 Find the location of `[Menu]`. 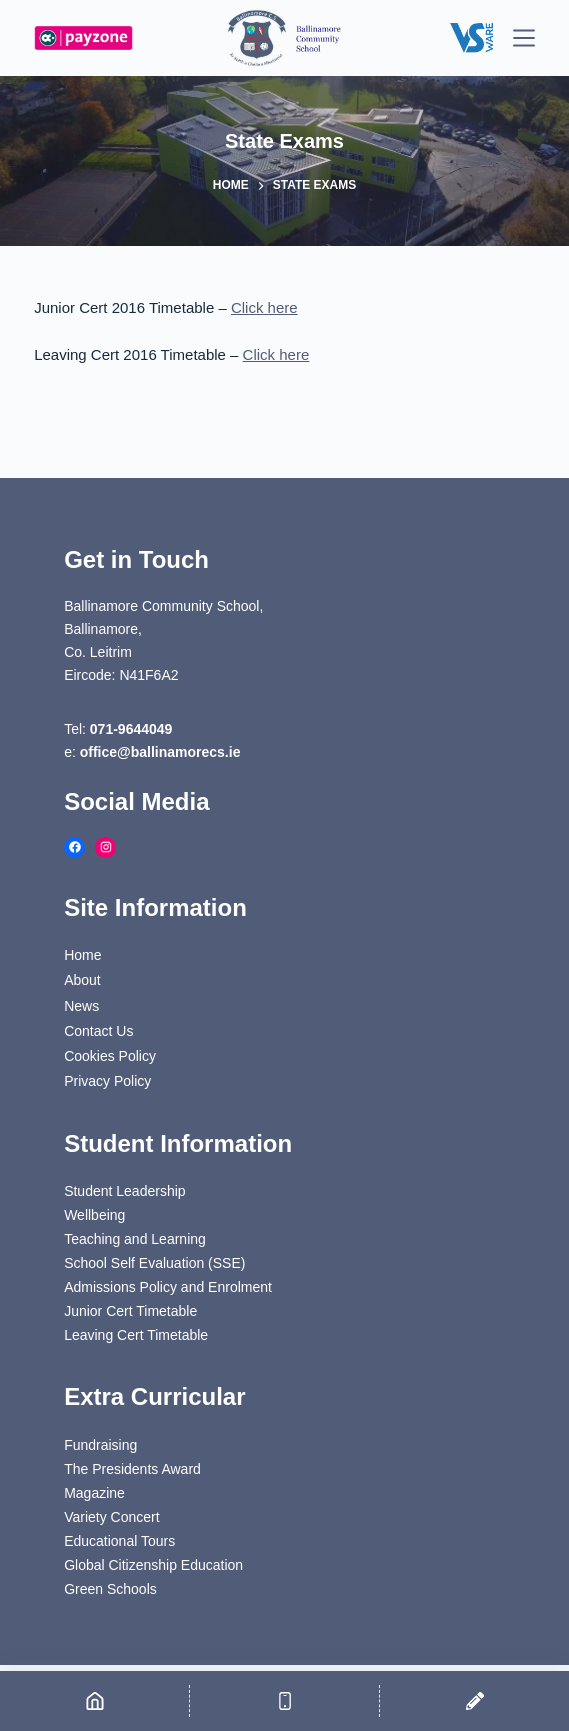

[Menu] is located at coordinates (524, 38).